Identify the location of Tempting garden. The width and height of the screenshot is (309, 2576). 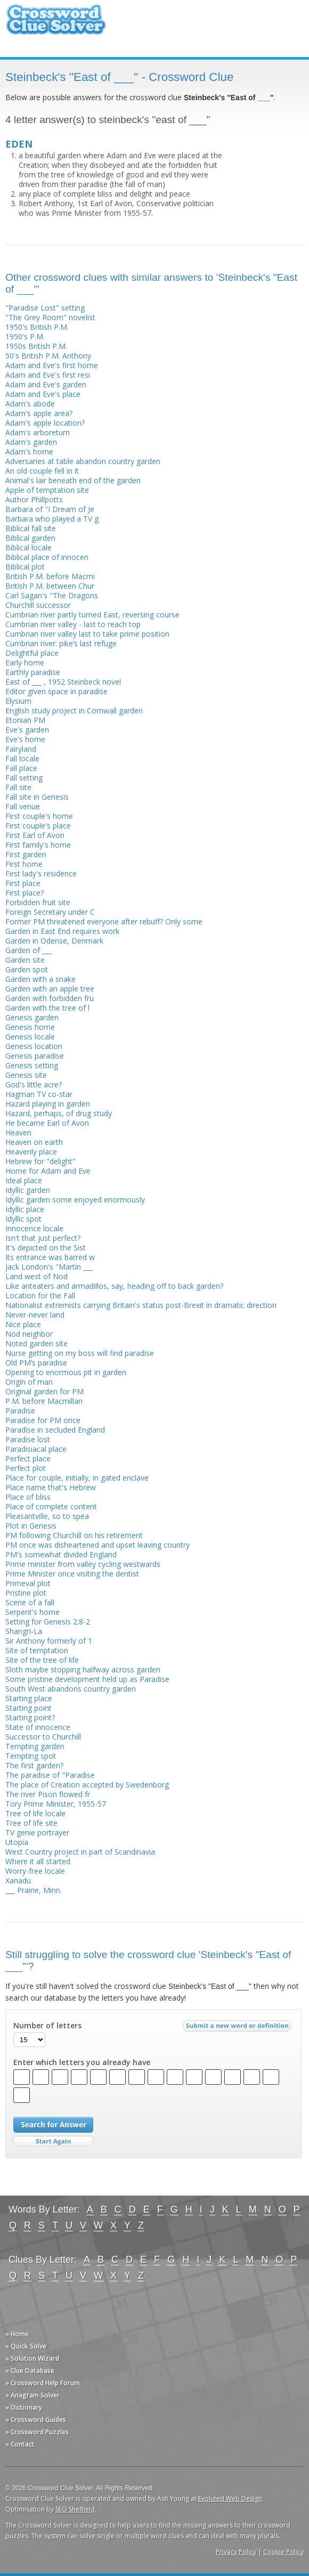
(34, 1746).